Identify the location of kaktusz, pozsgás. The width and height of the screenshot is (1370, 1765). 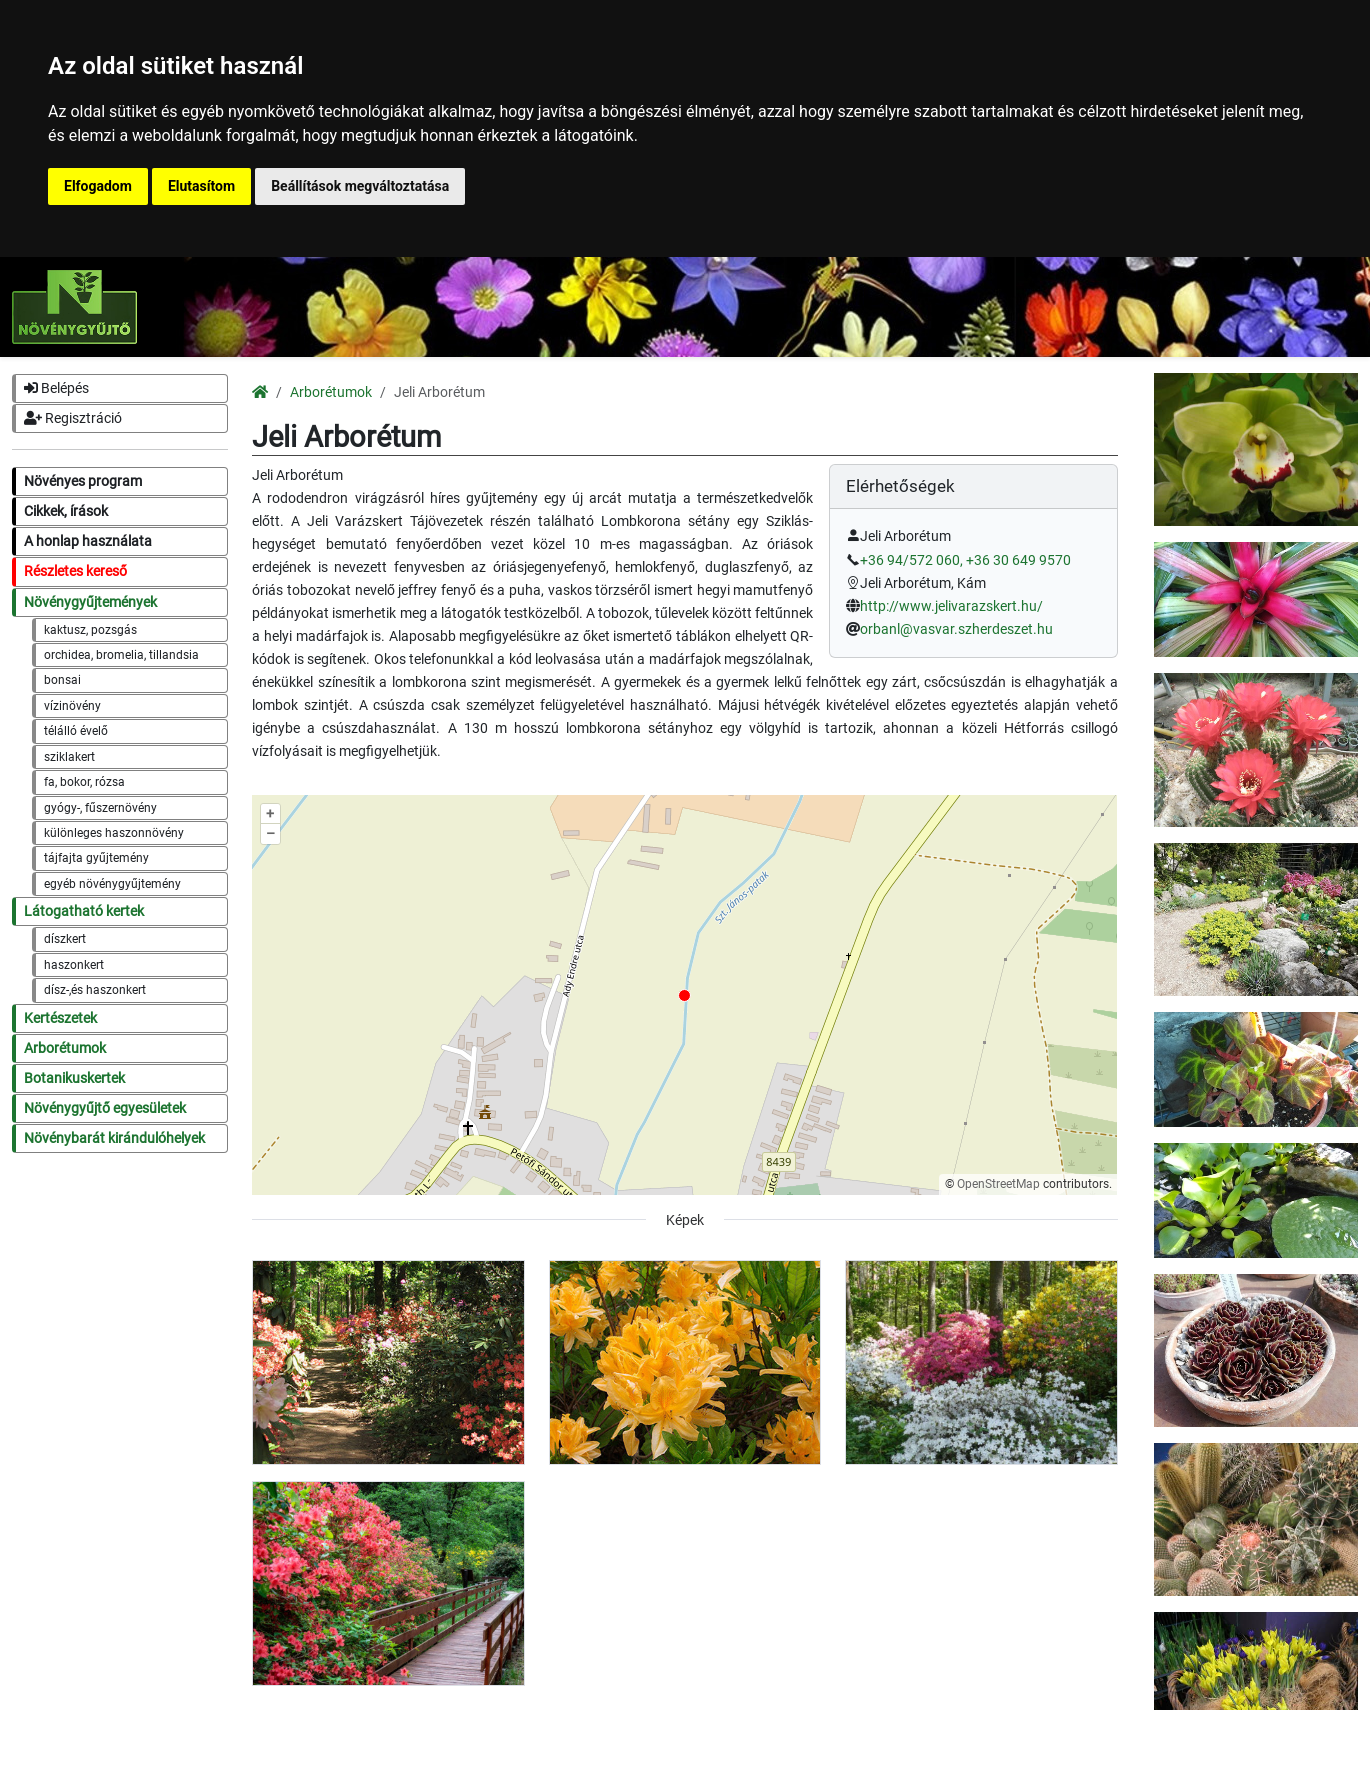
(90, 630).